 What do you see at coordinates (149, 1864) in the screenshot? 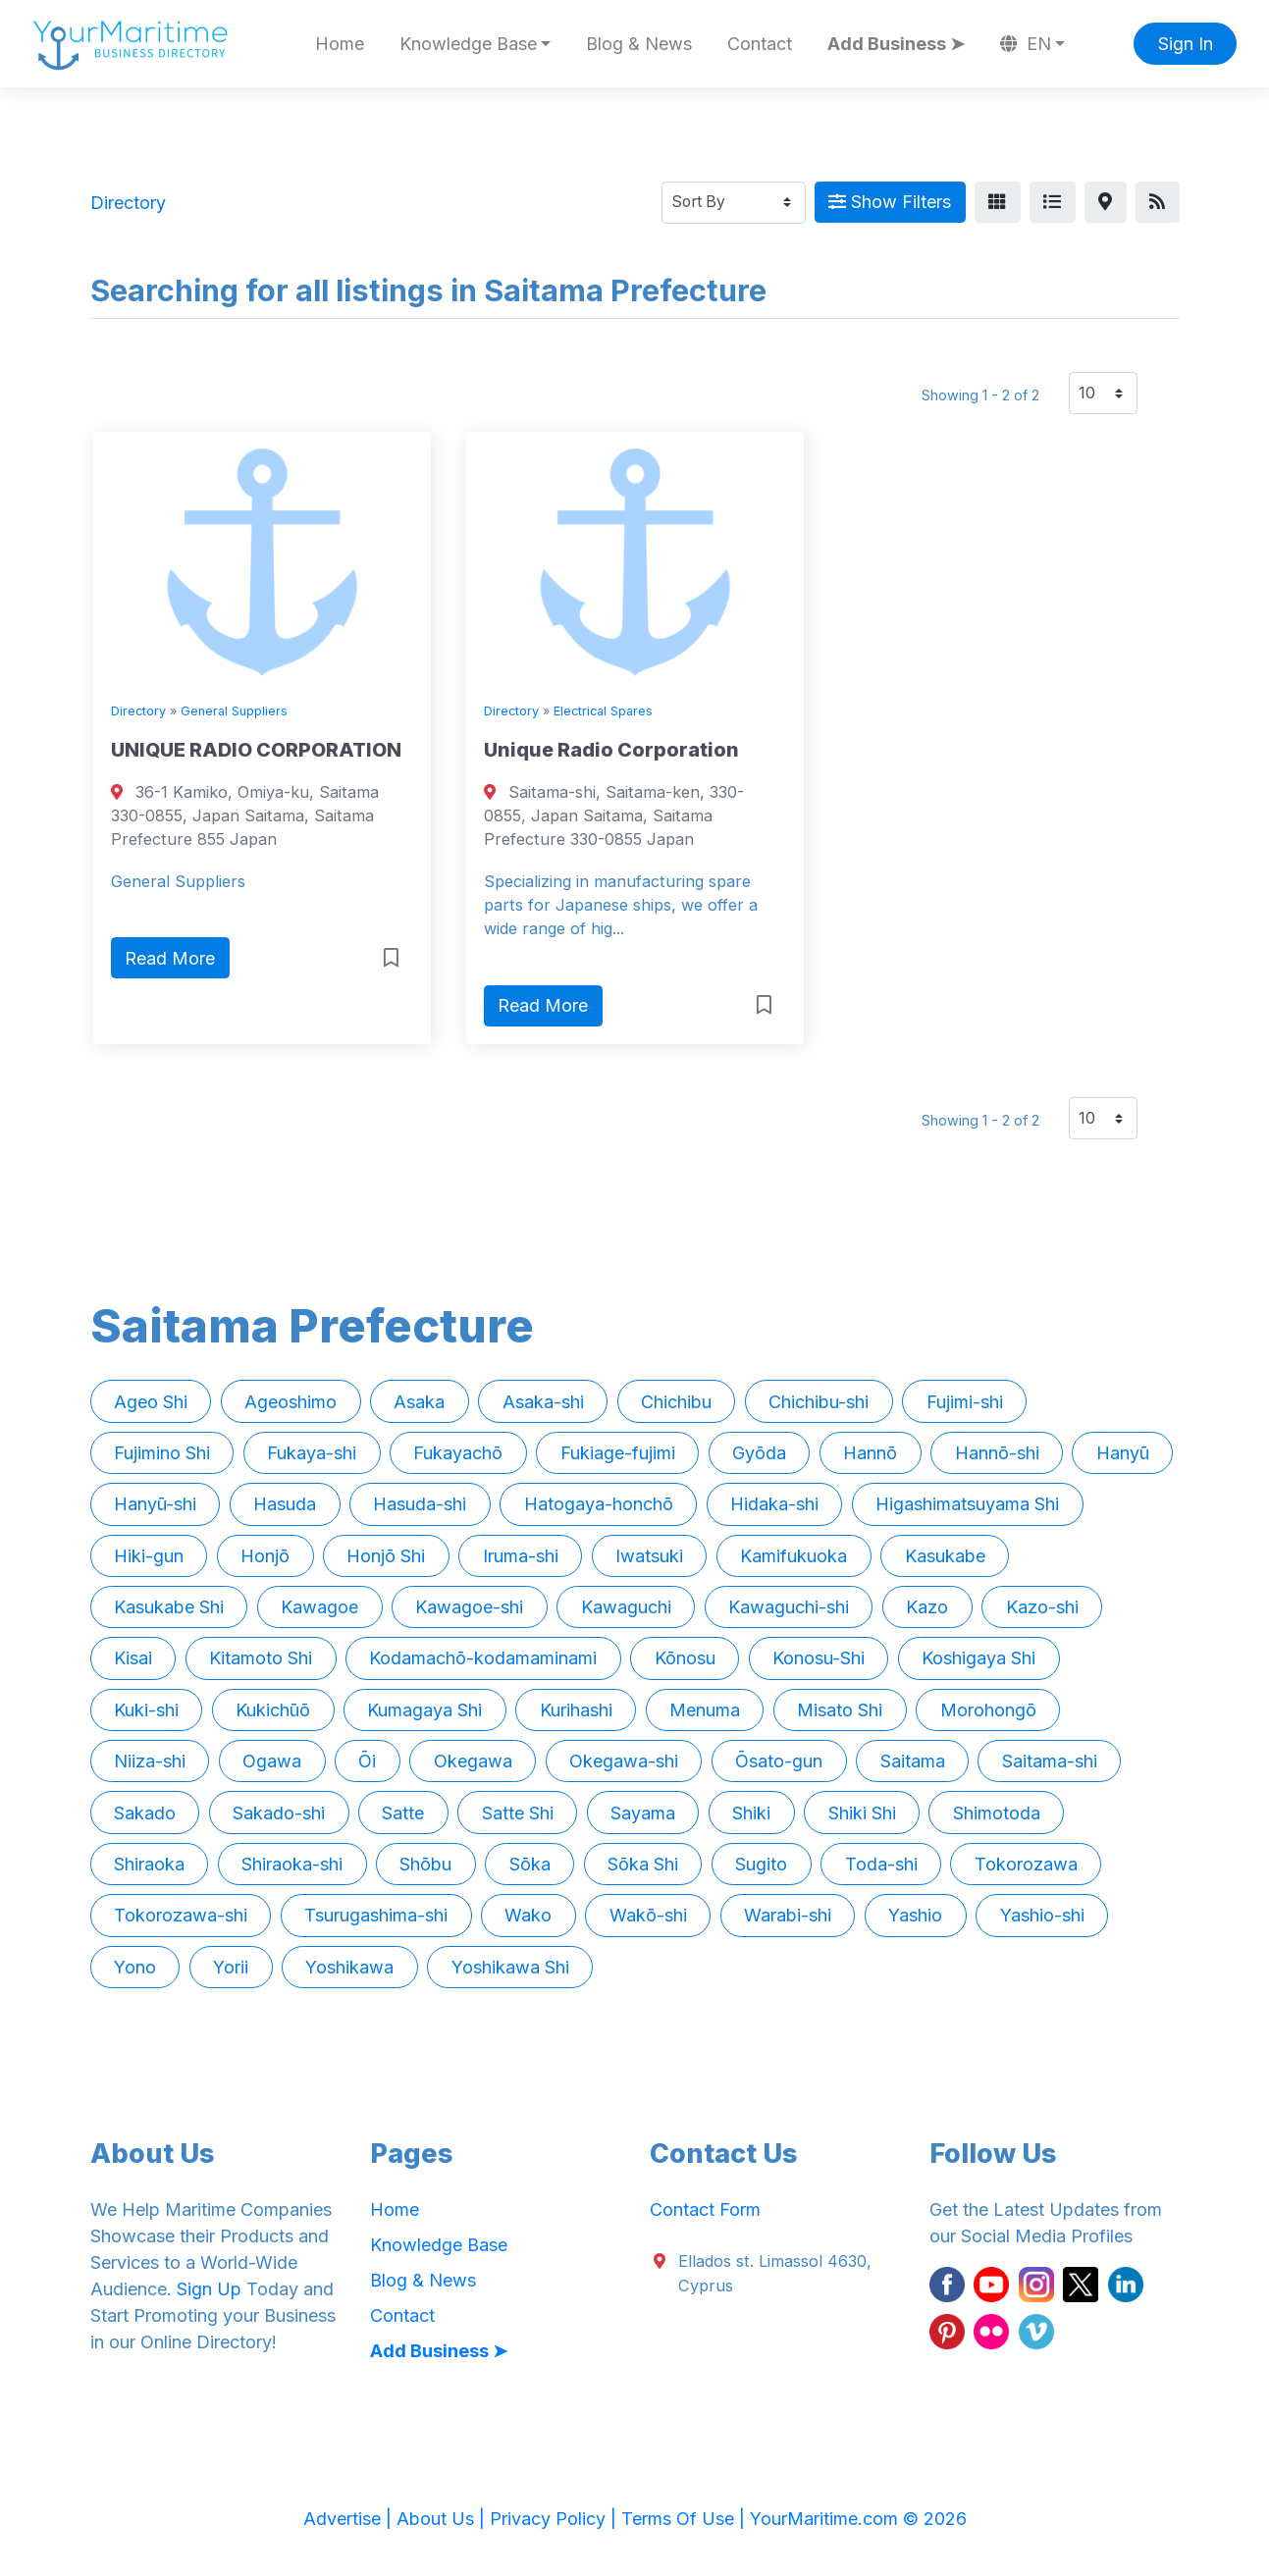
I see `Shiraoka [button]` at bounding box center [149, 1864].